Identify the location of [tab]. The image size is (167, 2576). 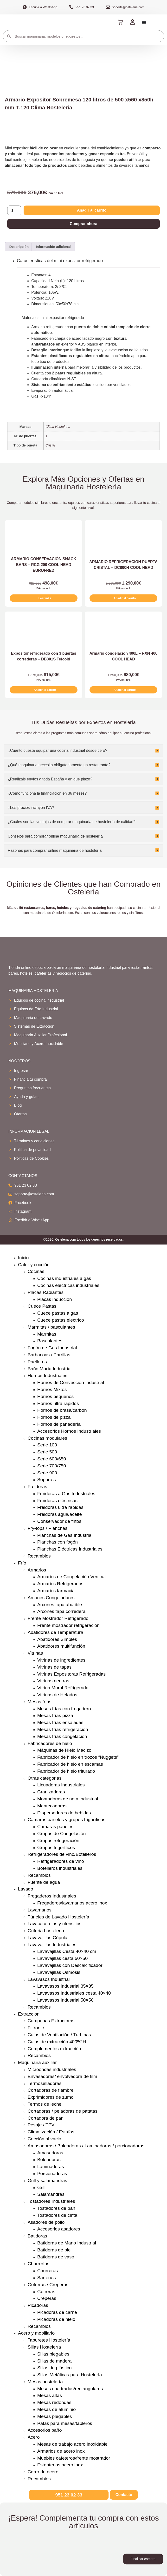
(19, 246).